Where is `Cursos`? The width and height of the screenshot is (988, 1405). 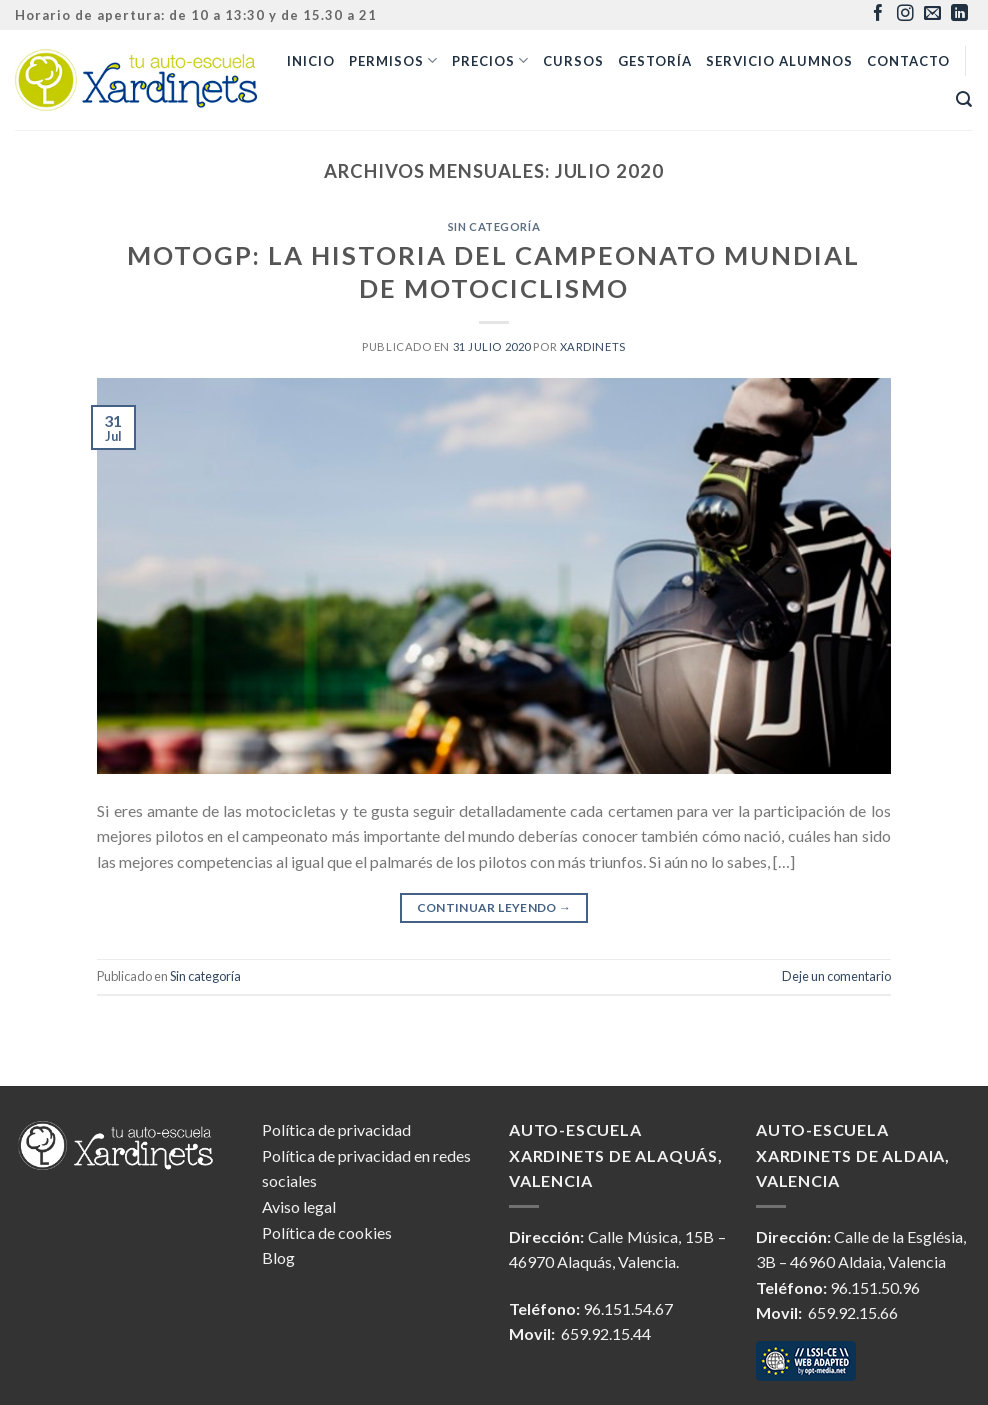 Cursos is located at coordinates (573, 61).